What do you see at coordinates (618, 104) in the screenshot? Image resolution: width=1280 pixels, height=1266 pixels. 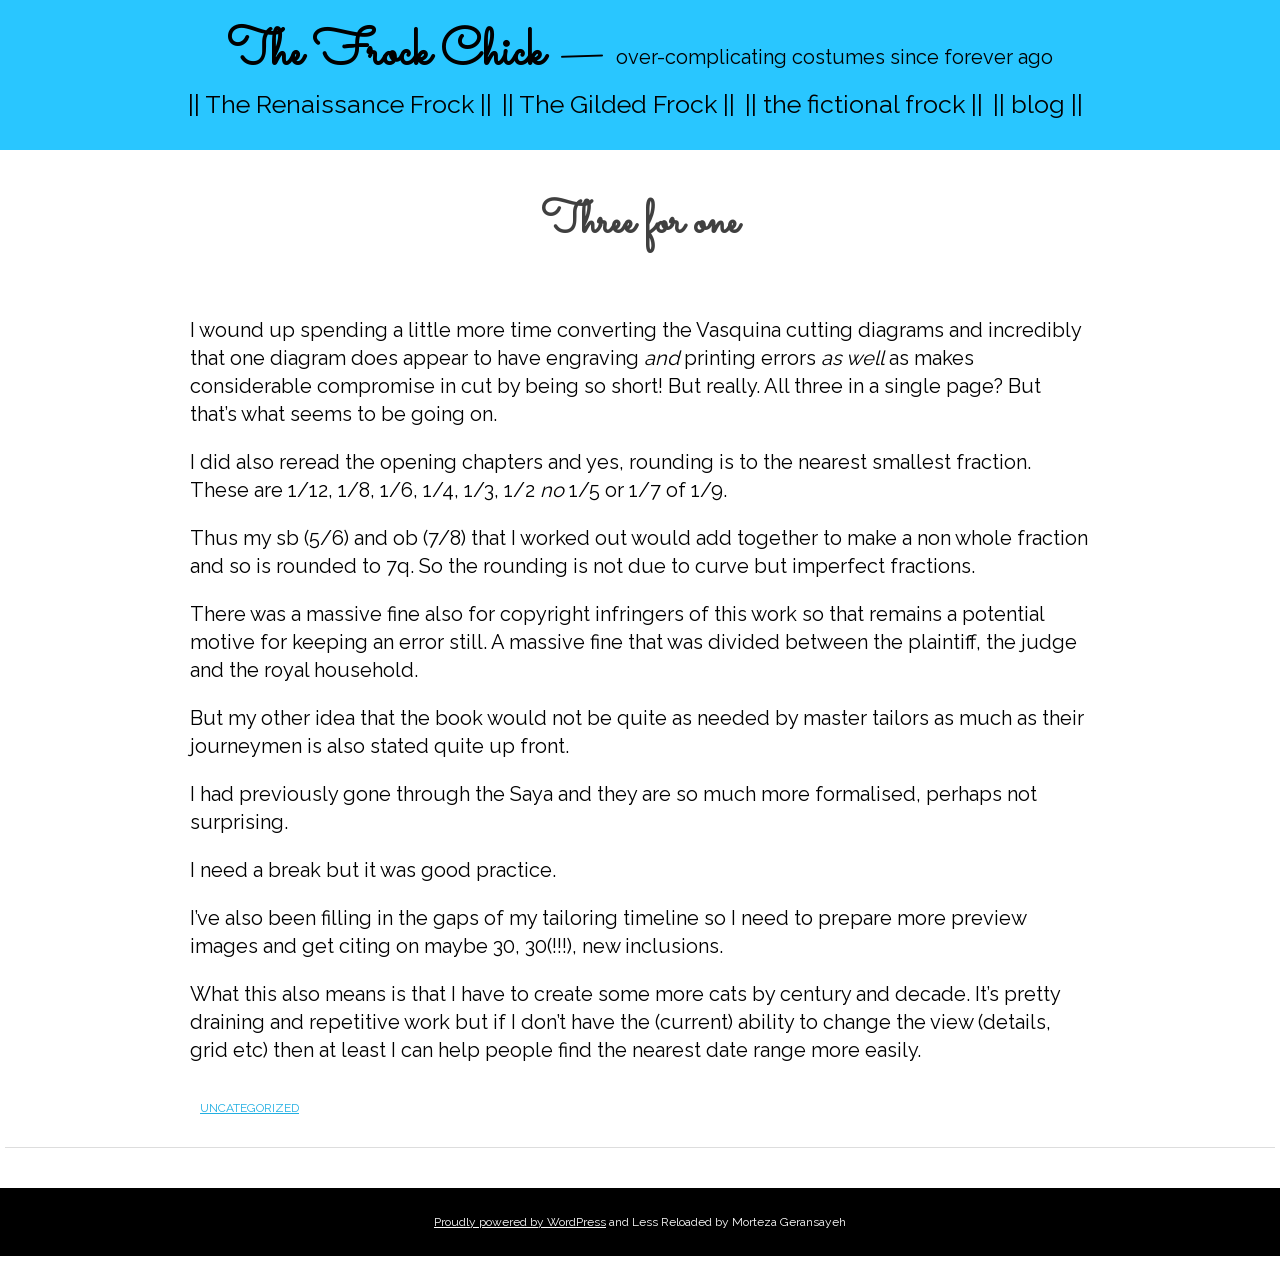 I see `|| The Gilded Frock ||` at bounding box center [618, 104].